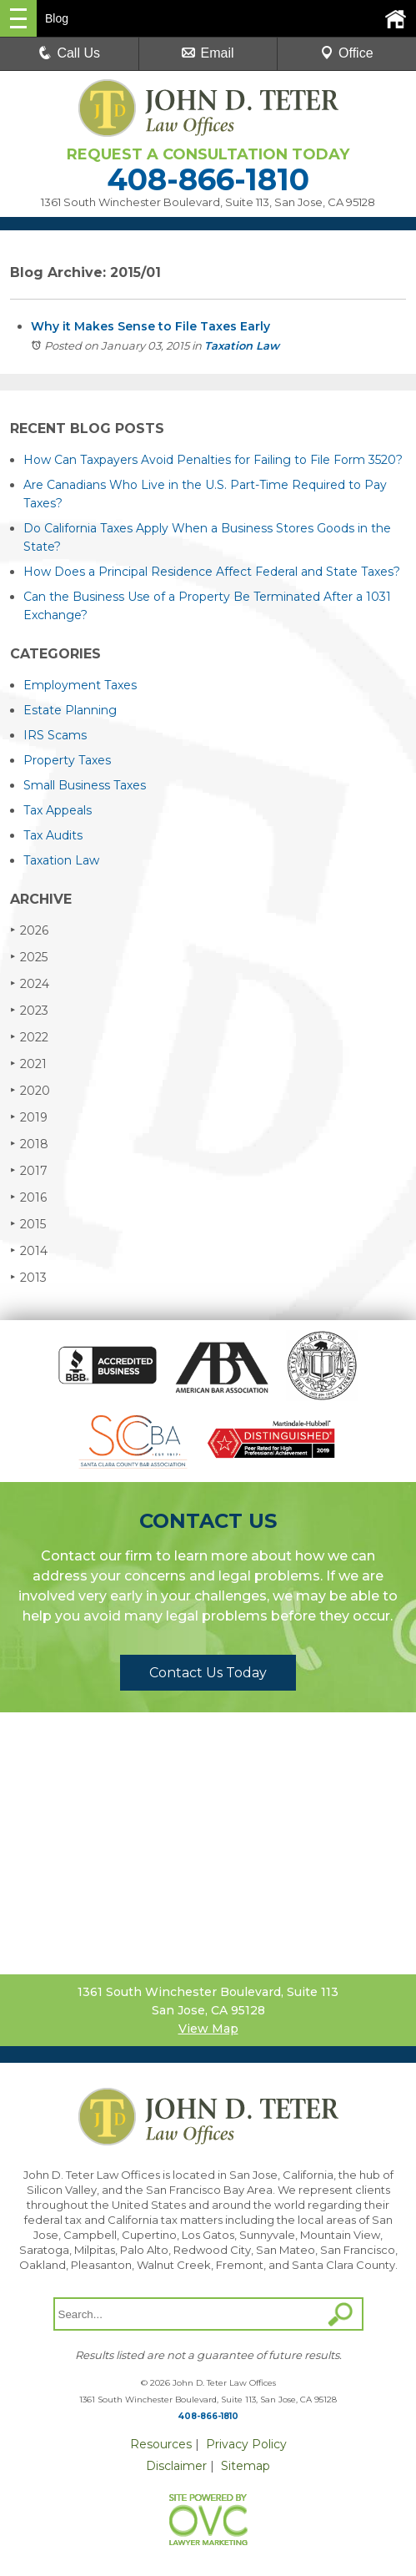 Image resolution: width=416 pixels, height=2576 pixels. Describe the element at coordinates (207, 53) in the screenshot. I see `Email` at that location.